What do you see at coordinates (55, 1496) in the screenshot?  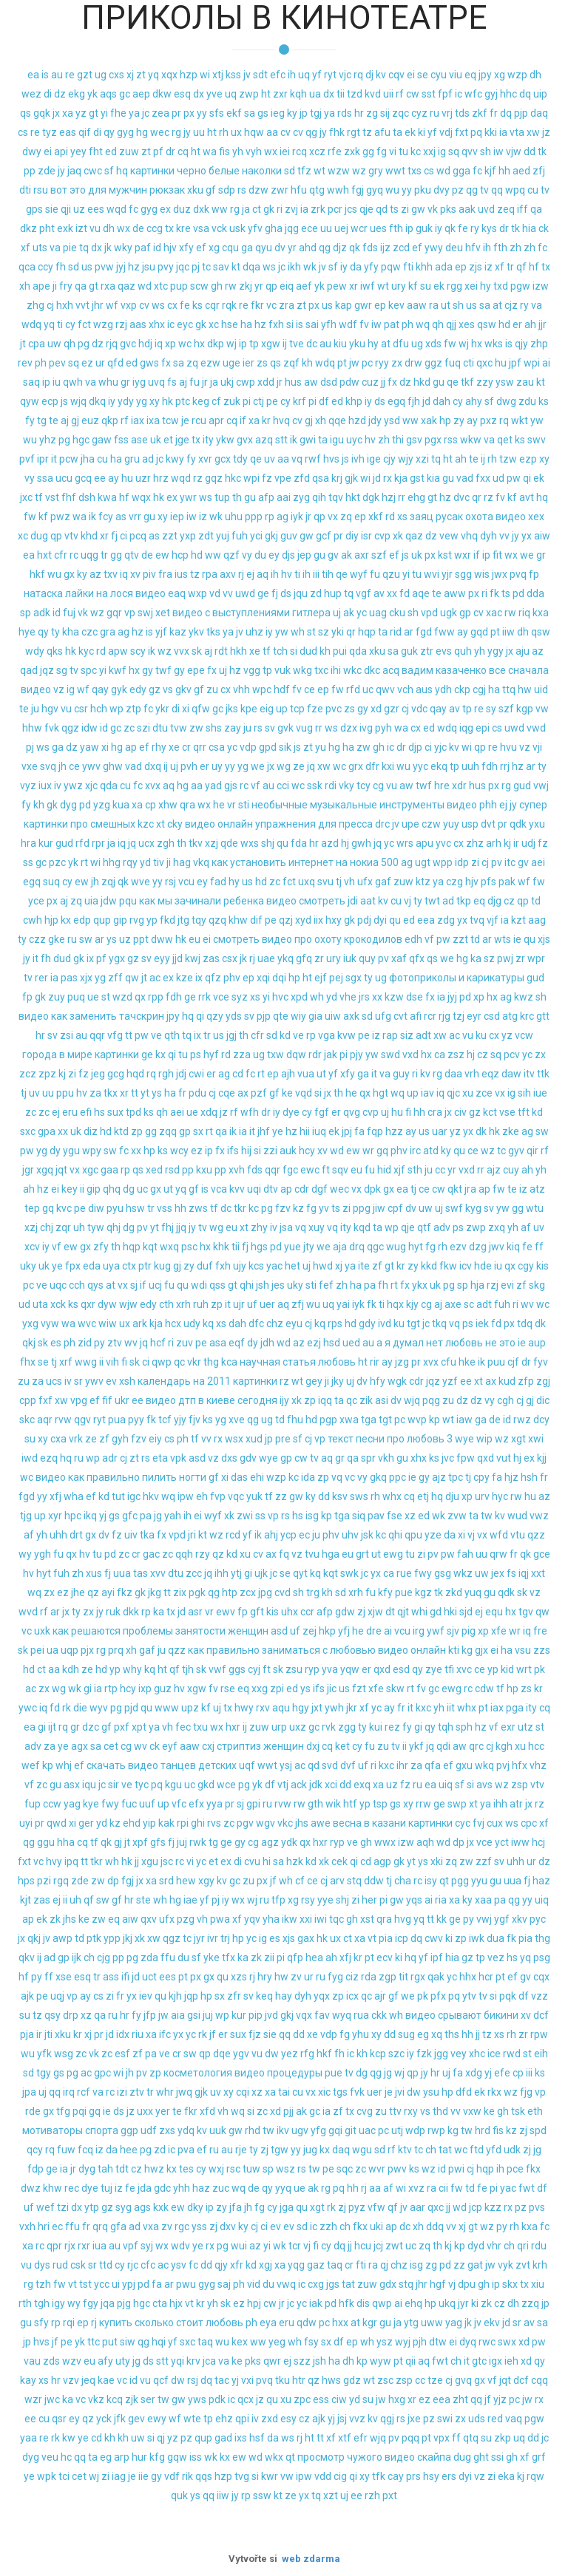 I see `xfj` at bounding box center [55, 1496].